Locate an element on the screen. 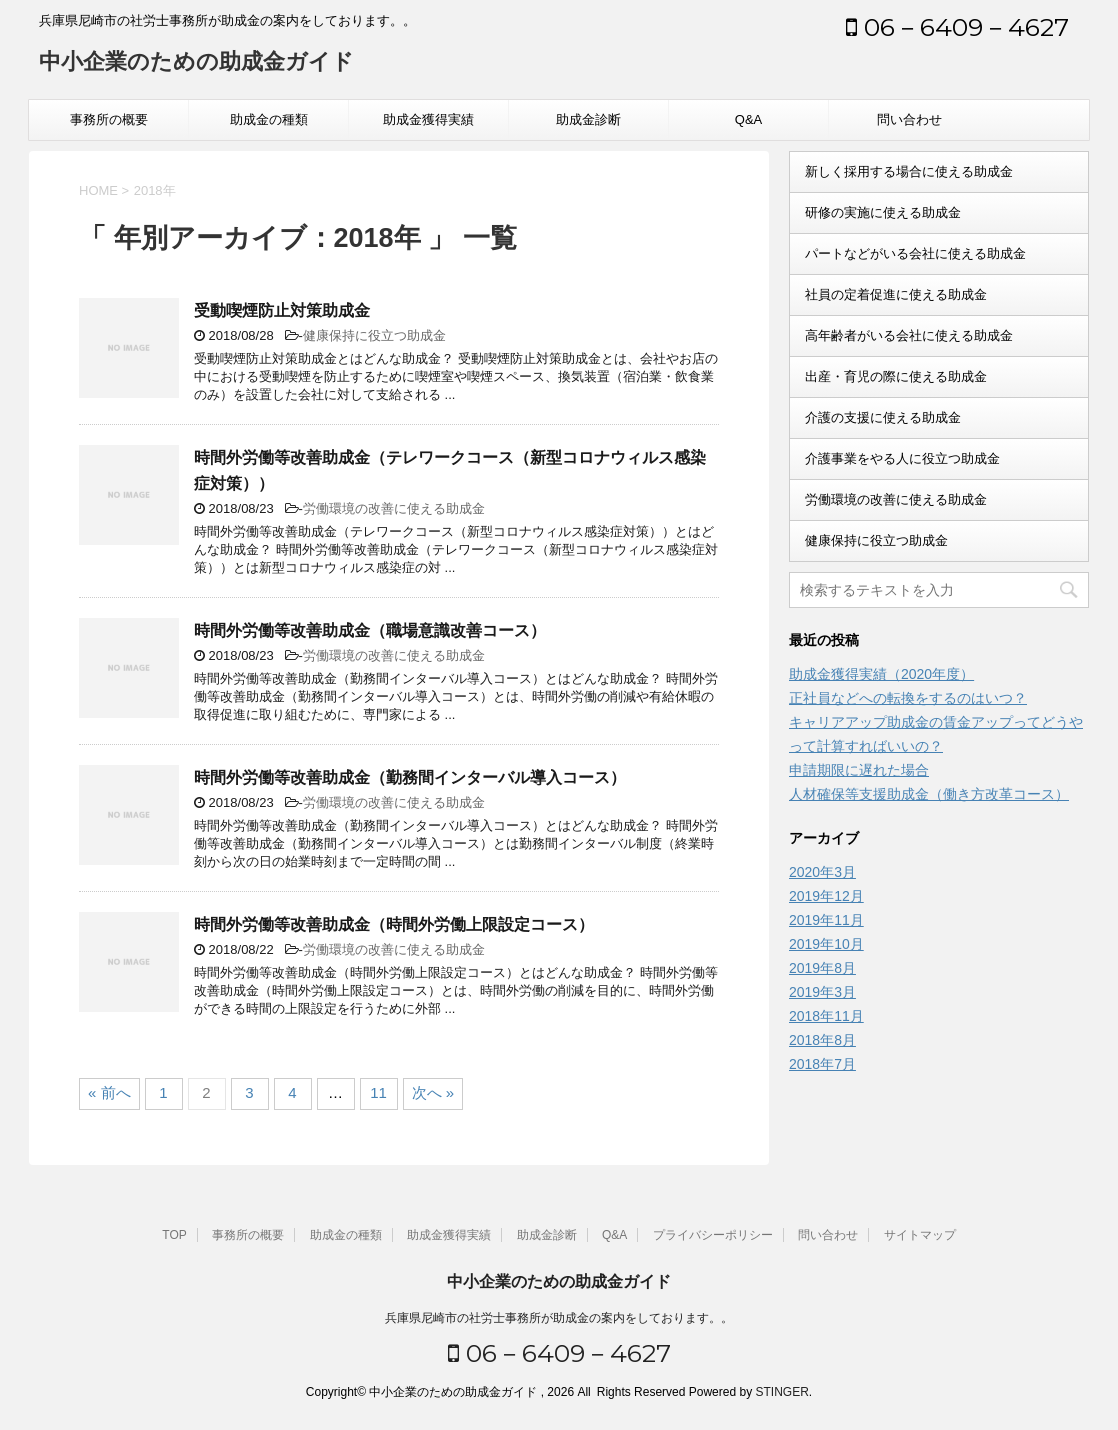 Image resolution: width=1118 pixels, height=1430 pixels. 11 is located at coordinates (378, 1092).